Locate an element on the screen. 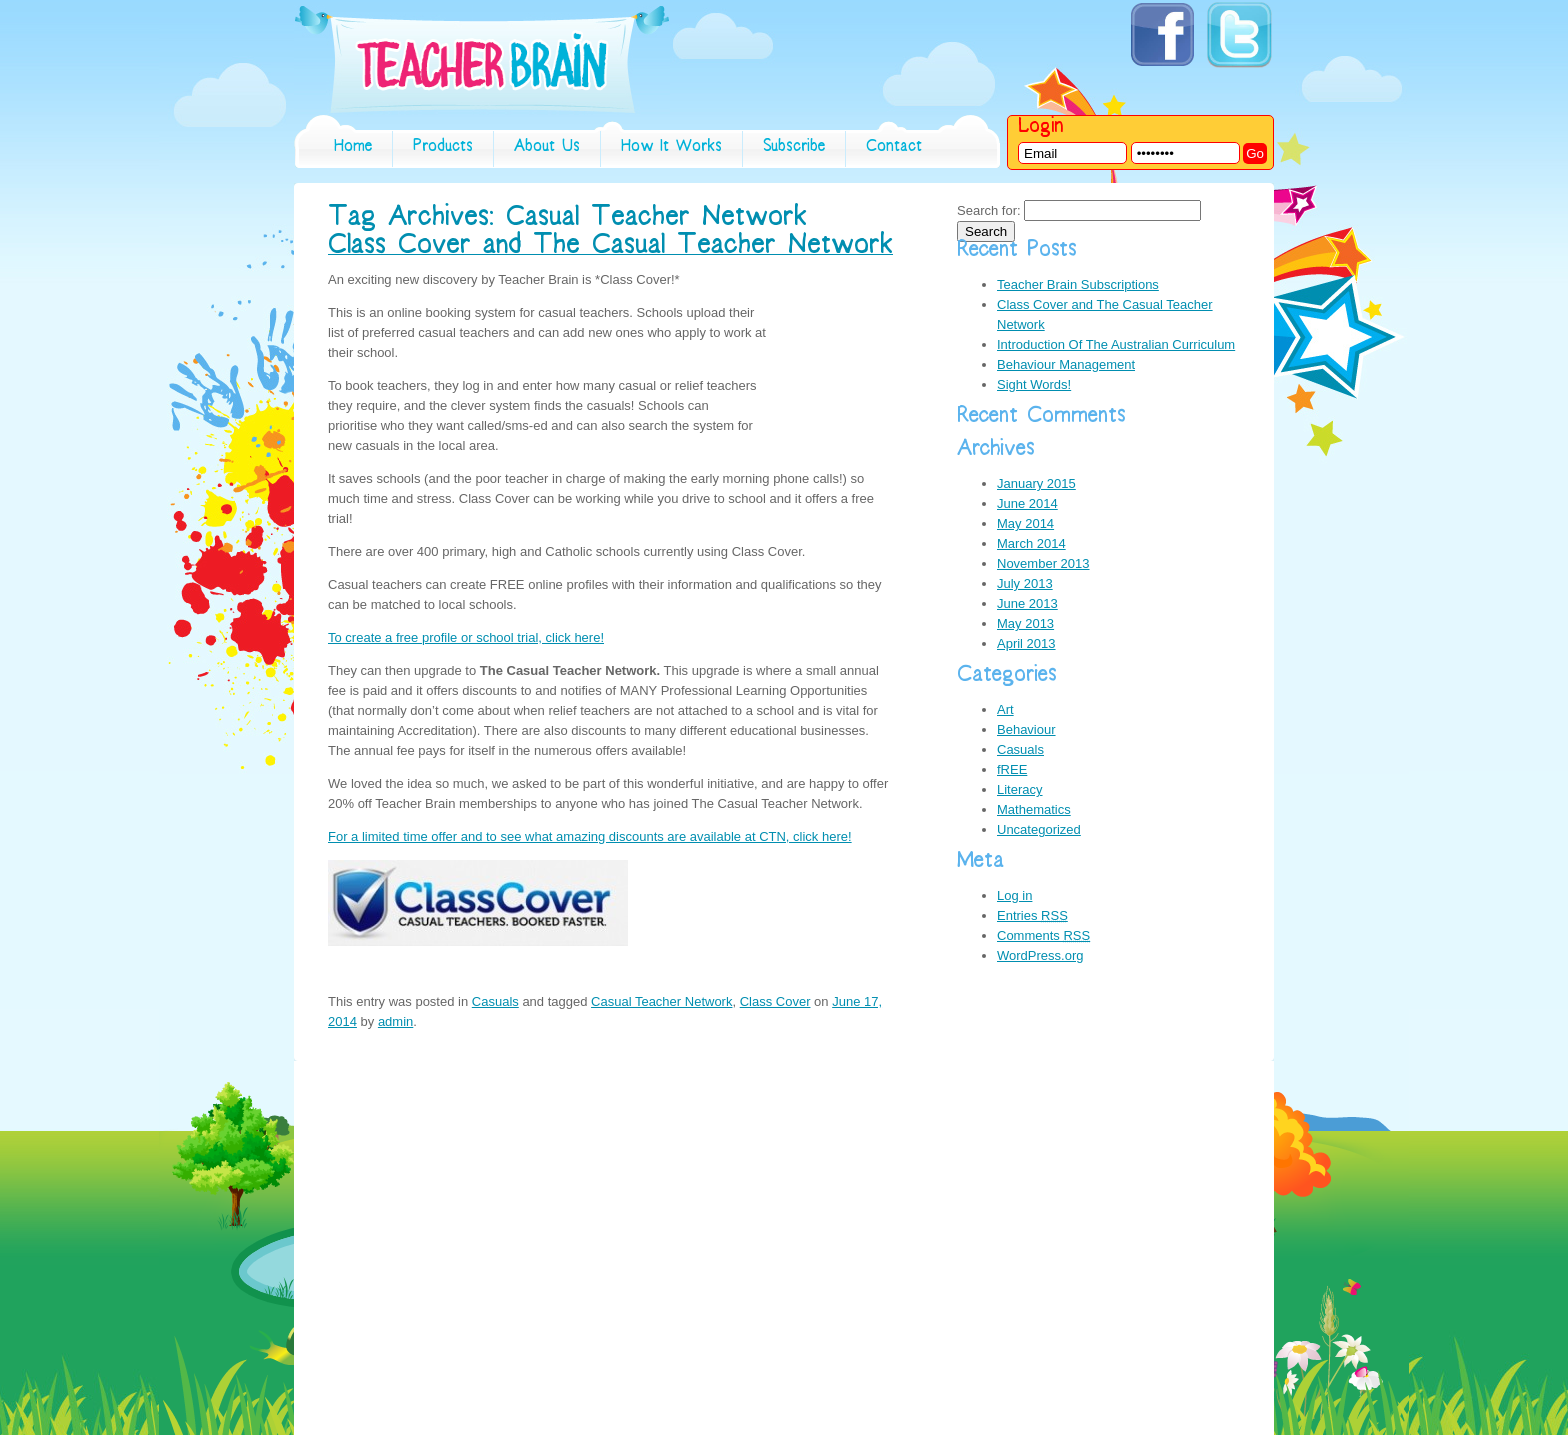 The image size is (1568, 1435). Teacher Brain Subscriptions is located at coordinates (1078, 284).